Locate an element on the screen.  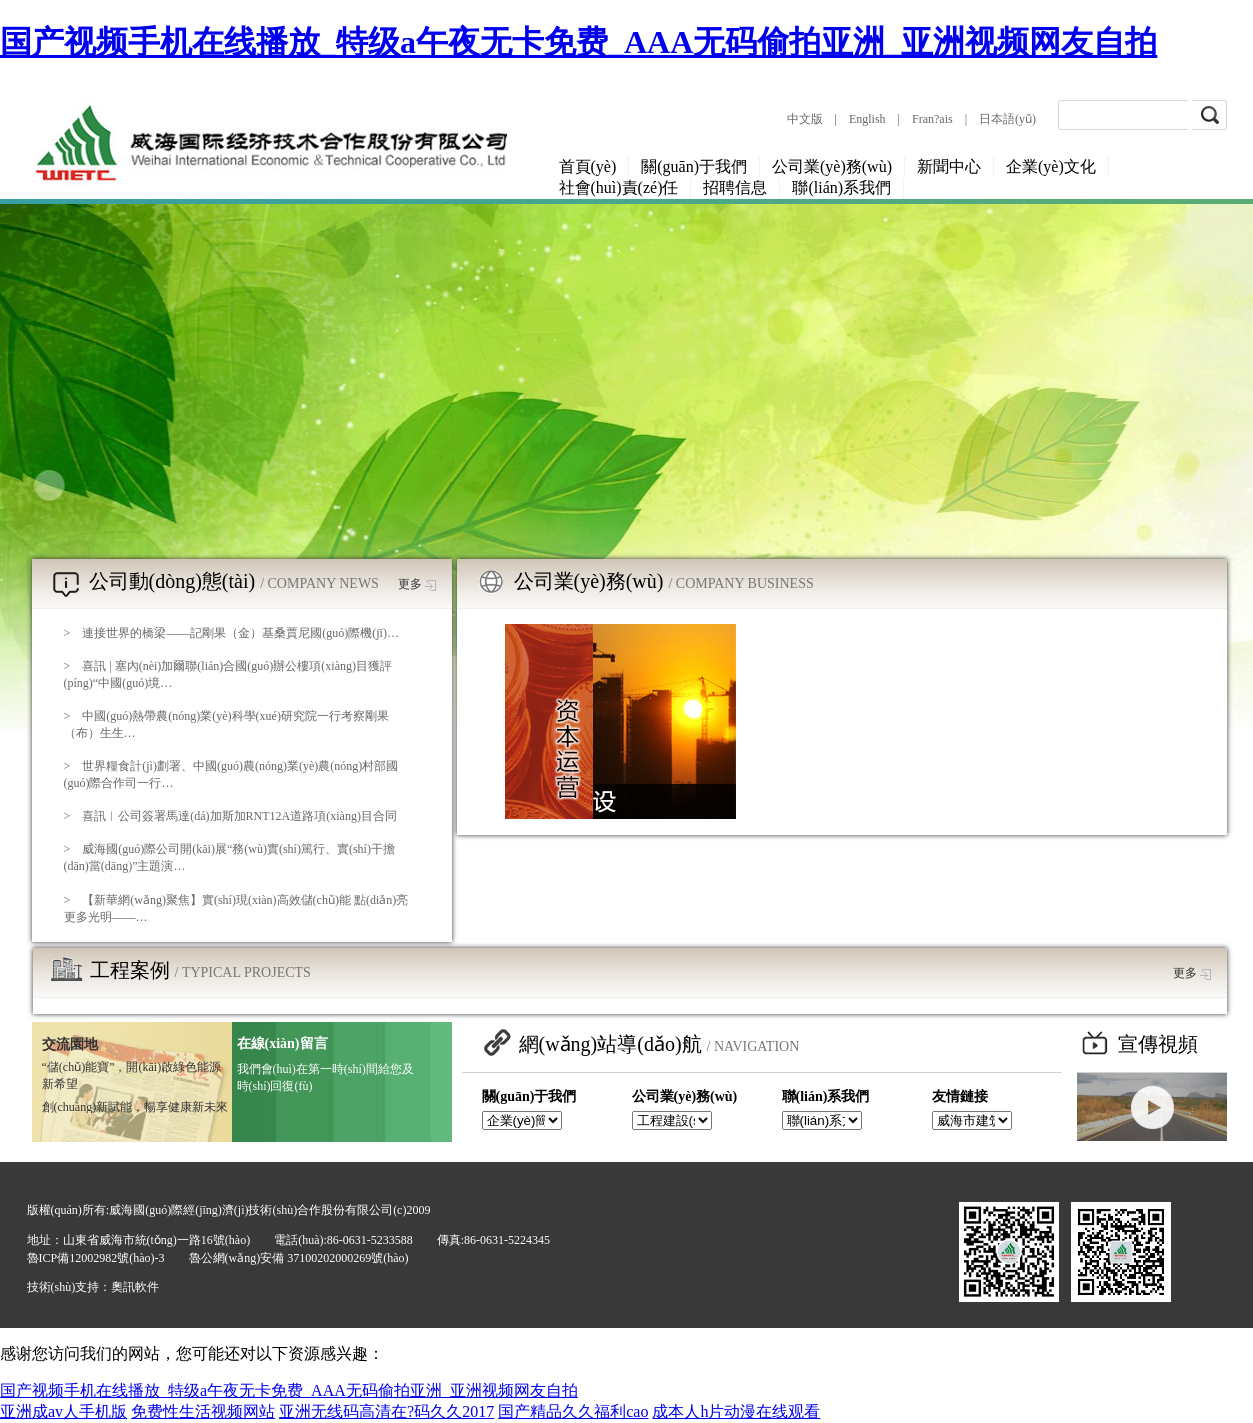
在線(xiàn)留言 is located at coordinates (282, 1043).